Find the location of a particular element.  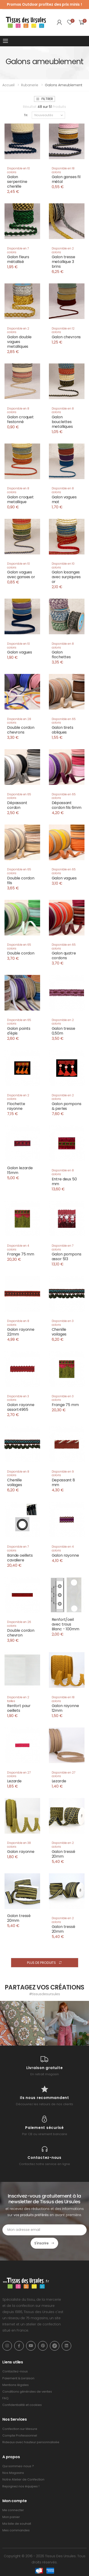

Me connecter is located at coordinates (13, 2510).